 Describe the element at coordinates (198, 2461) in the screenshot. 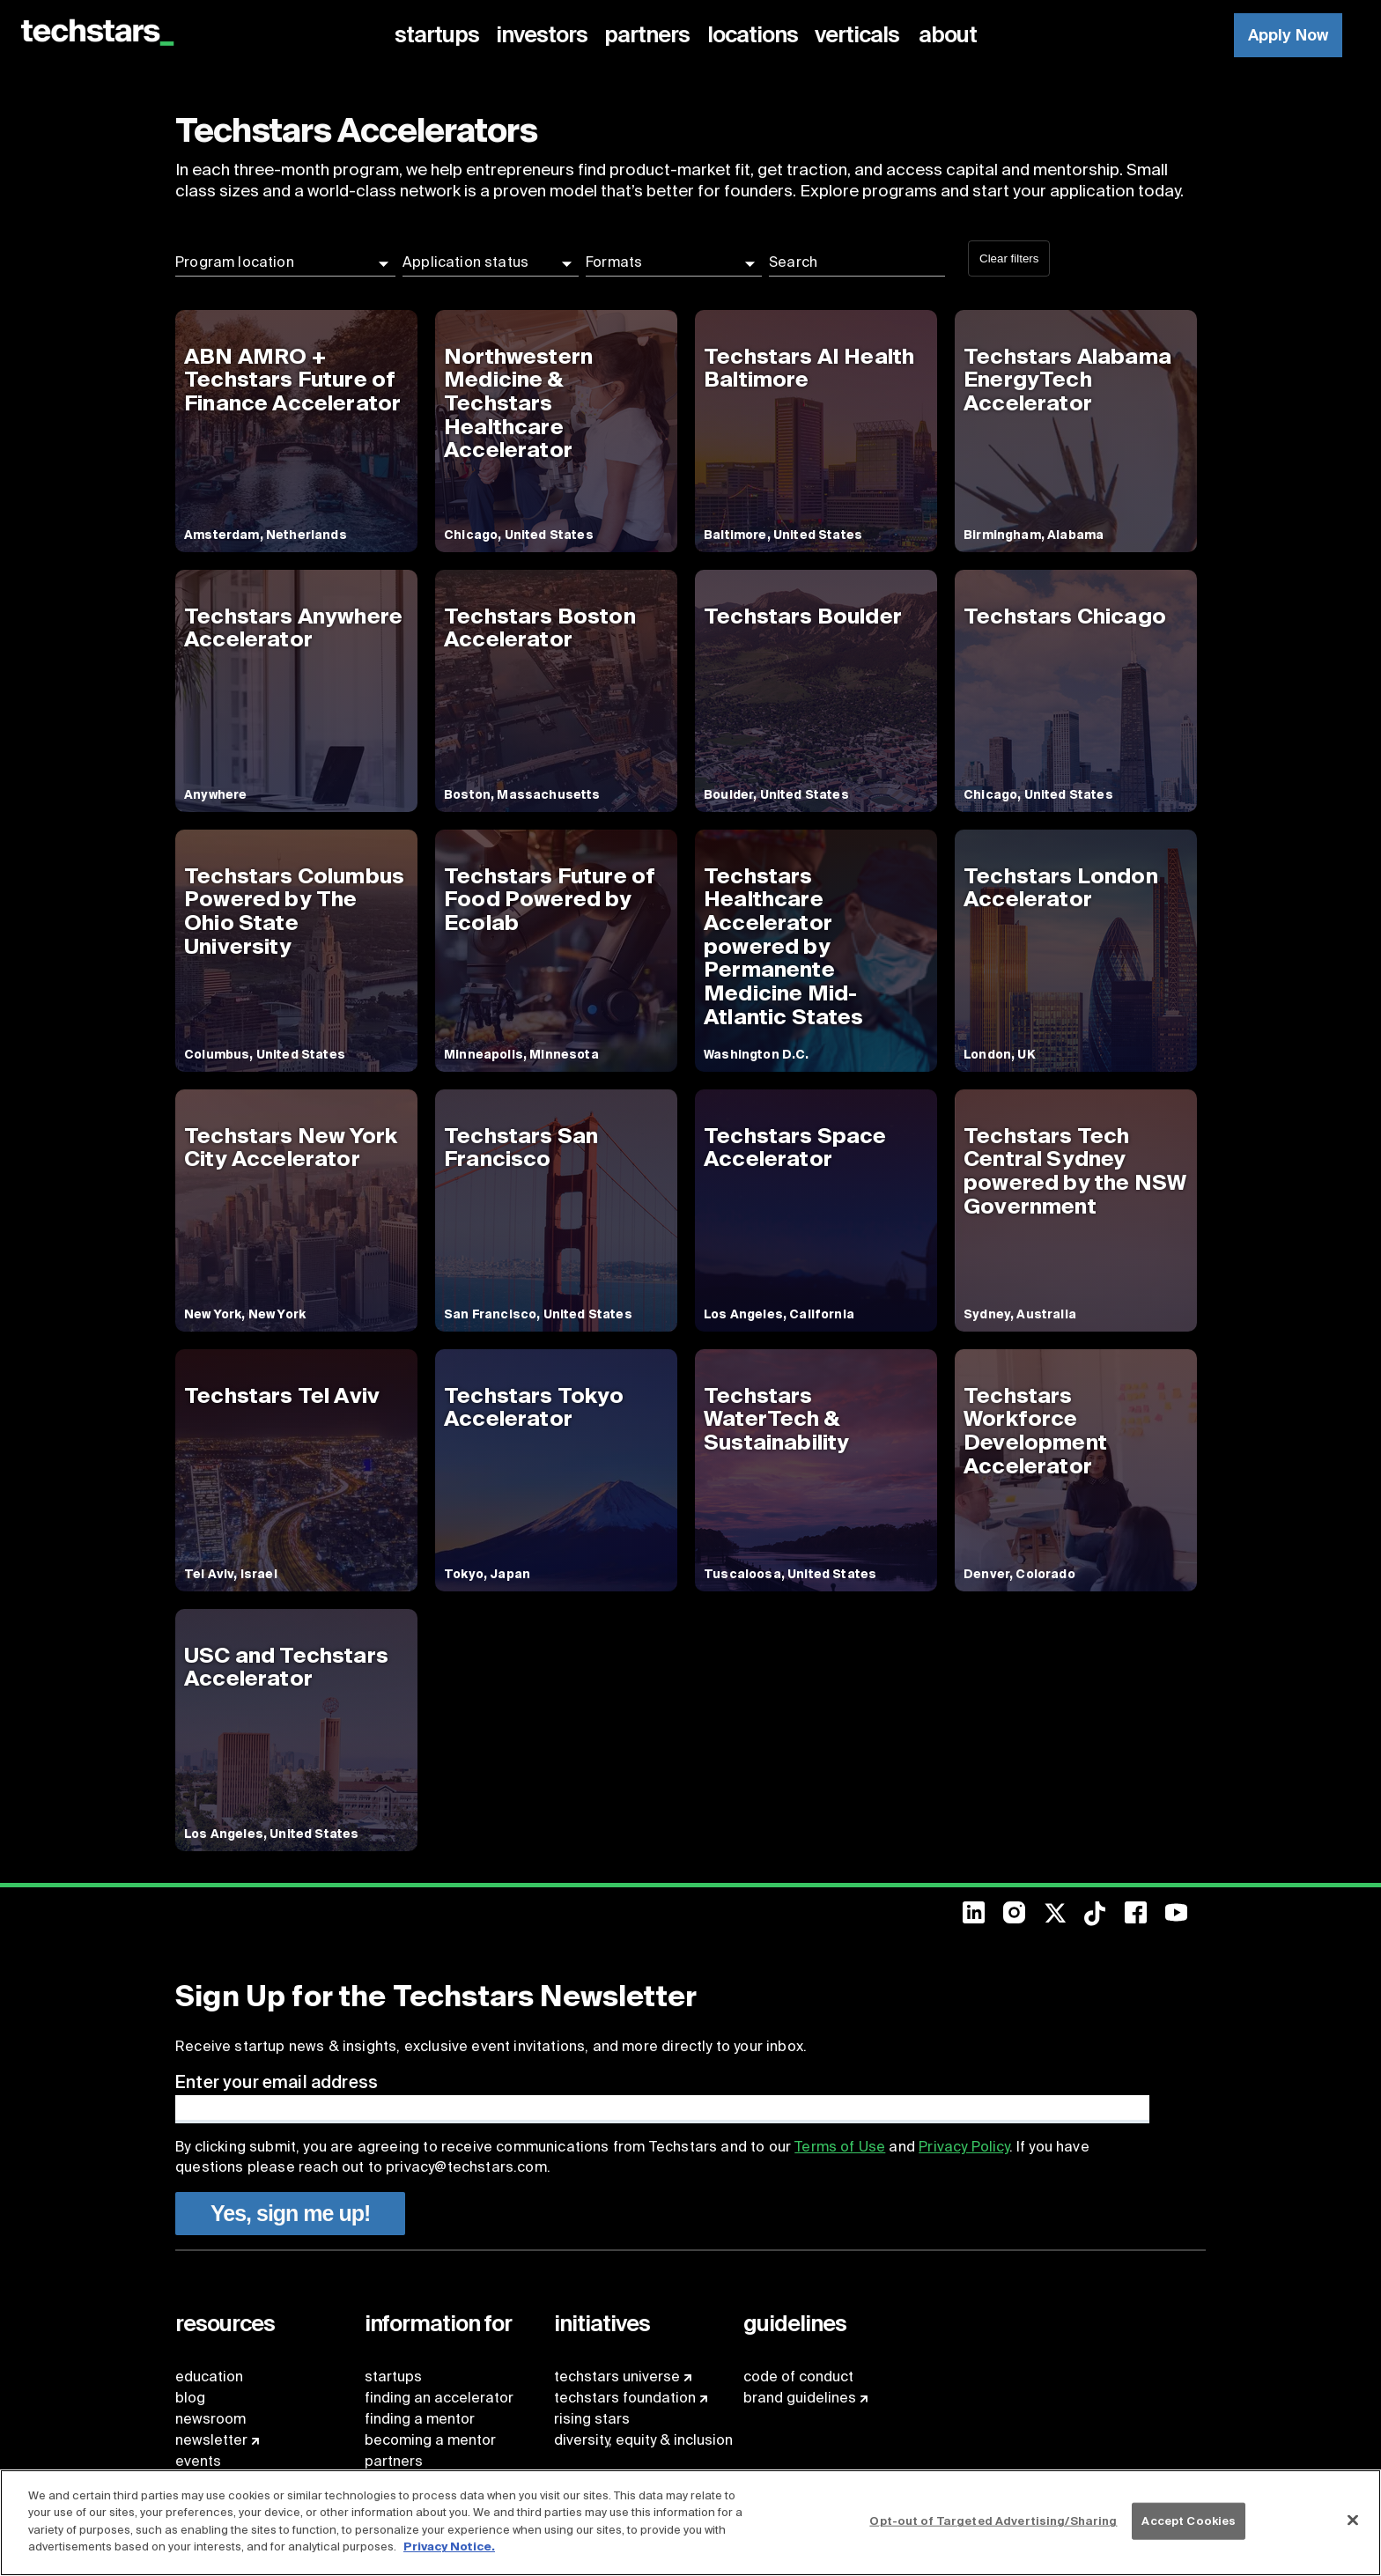

I see `events [menuitem]` at that location.